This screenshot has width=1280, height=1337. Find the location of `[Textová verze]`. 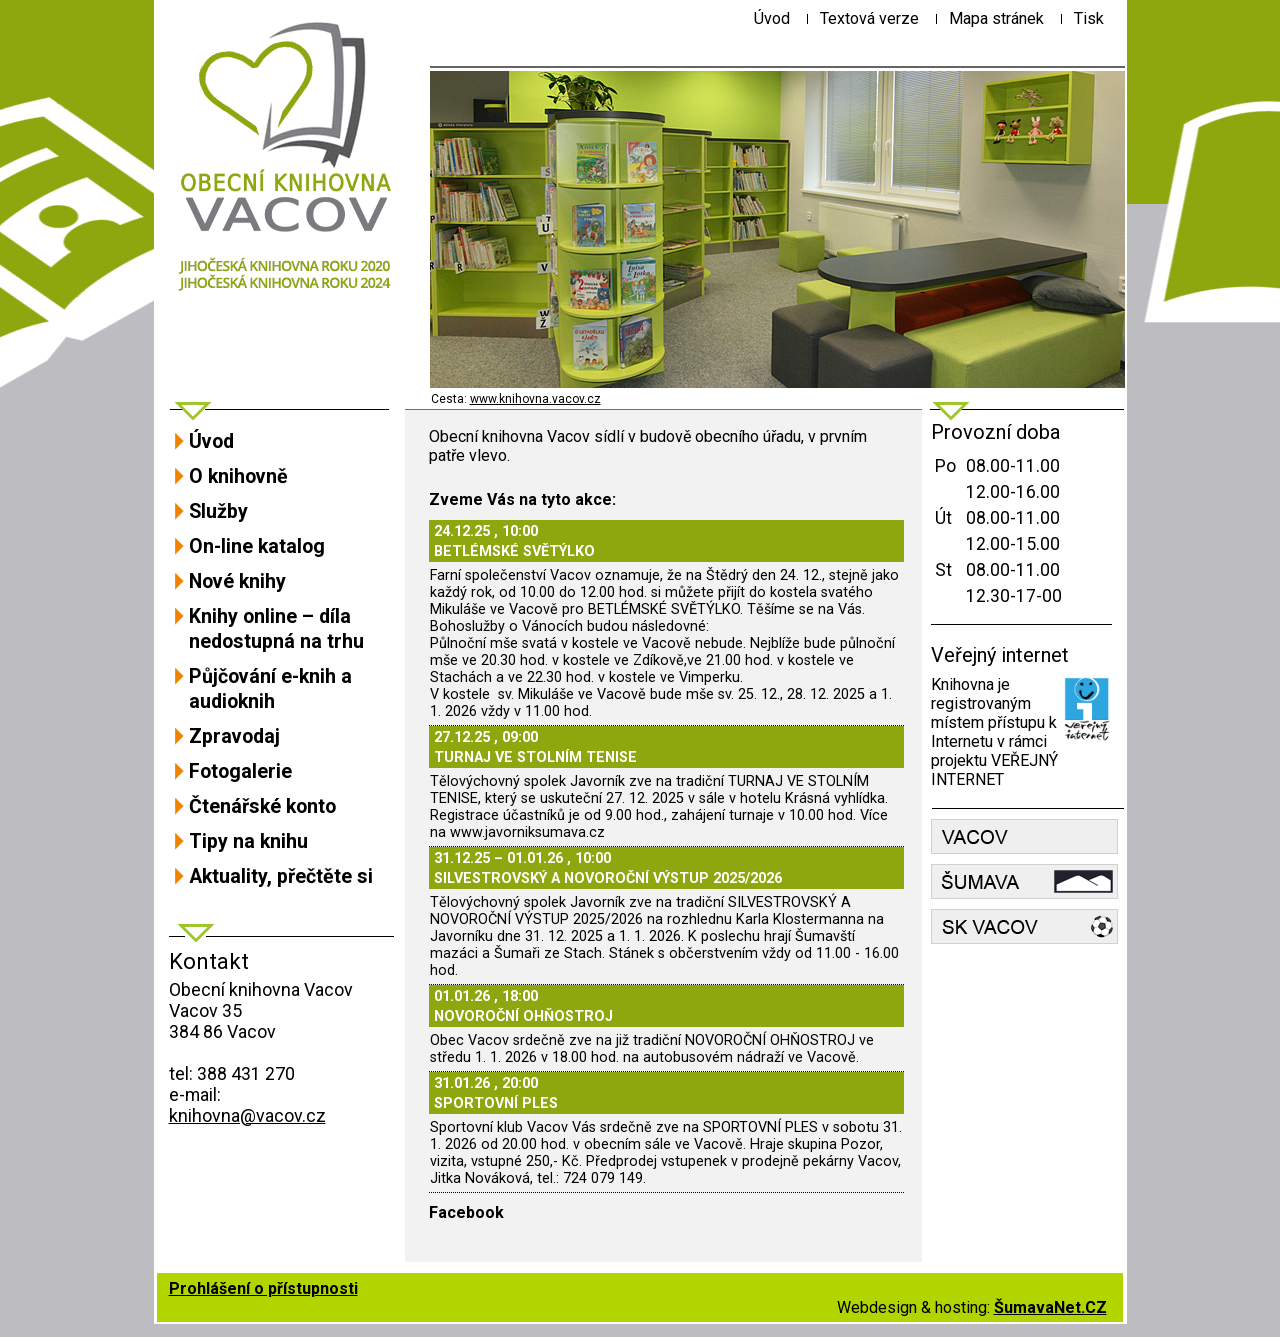

[Textová verze] is located at coordinates (869, 18).